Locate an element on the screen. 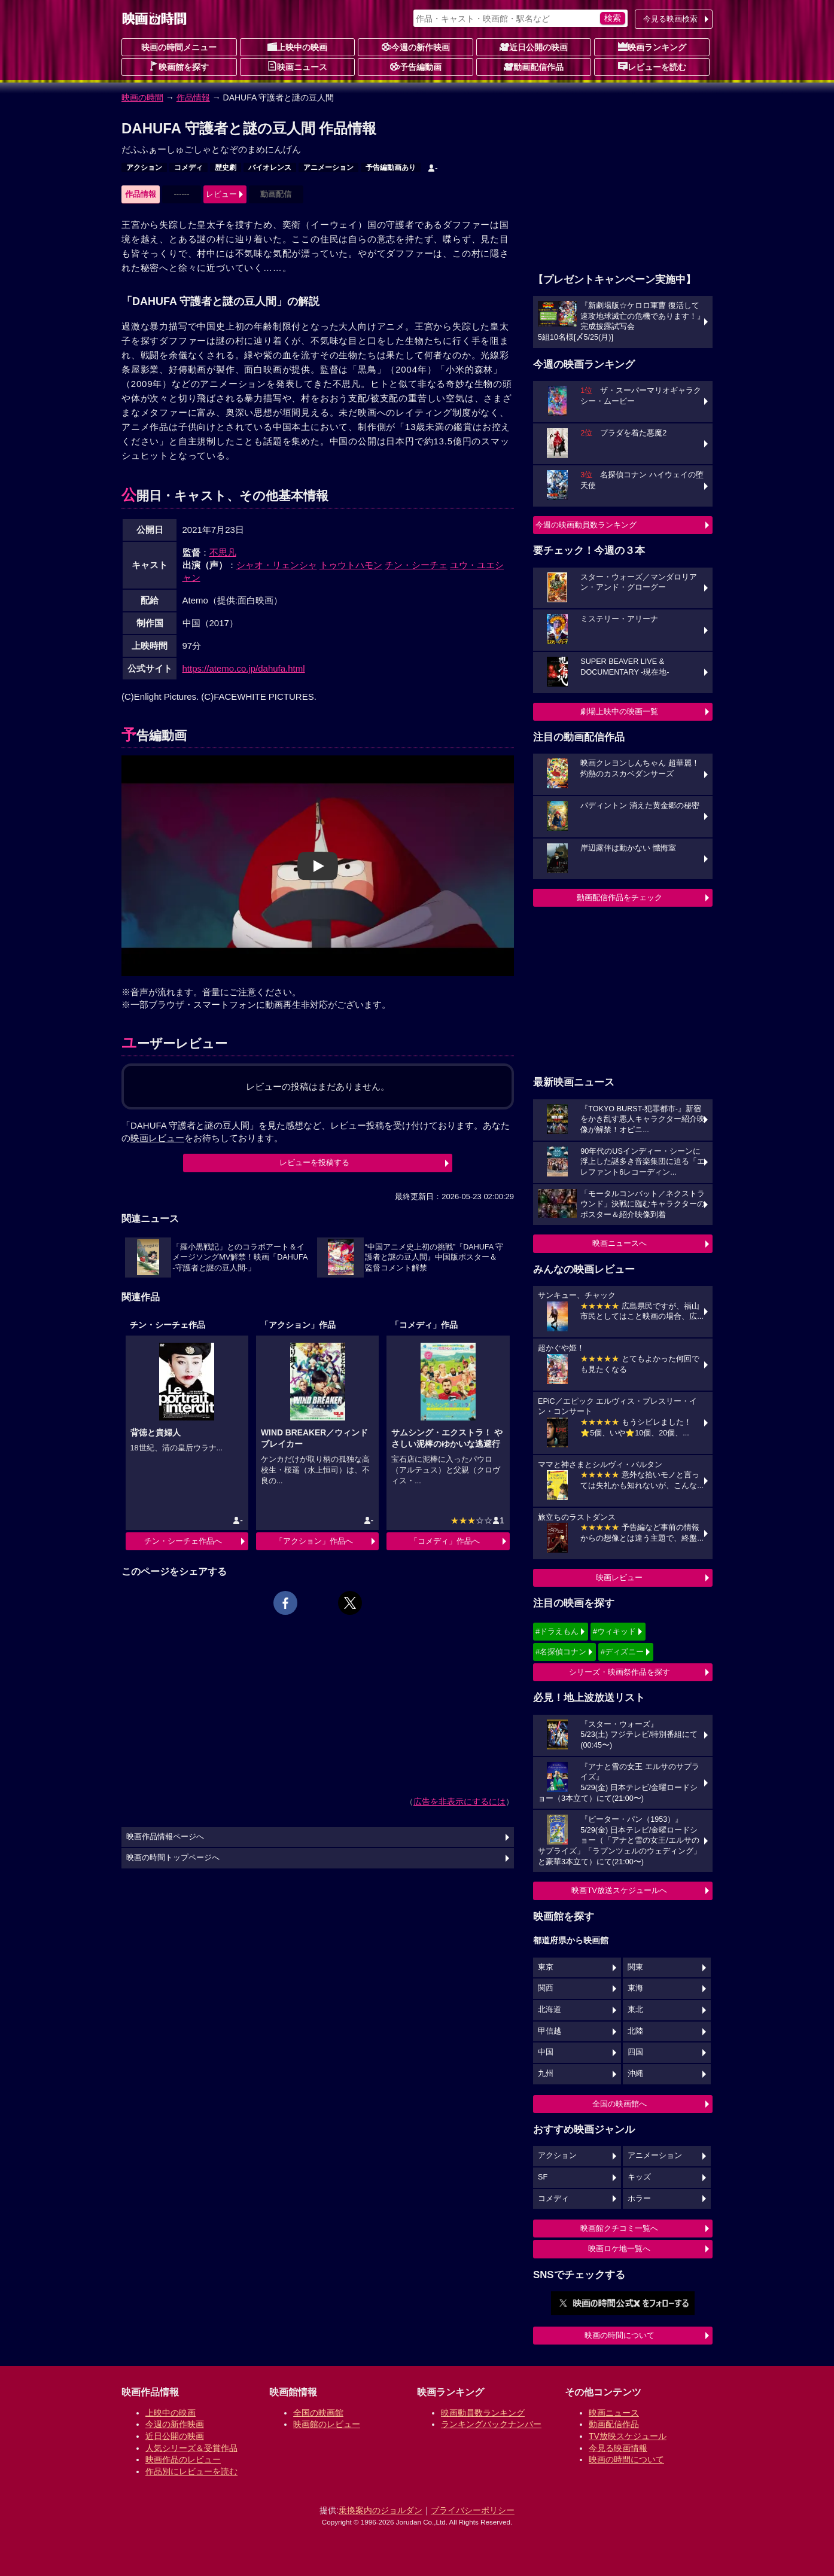 The width and height of the screenshot is (834, 2576). アニメーション is located at coordinates (328, 167).